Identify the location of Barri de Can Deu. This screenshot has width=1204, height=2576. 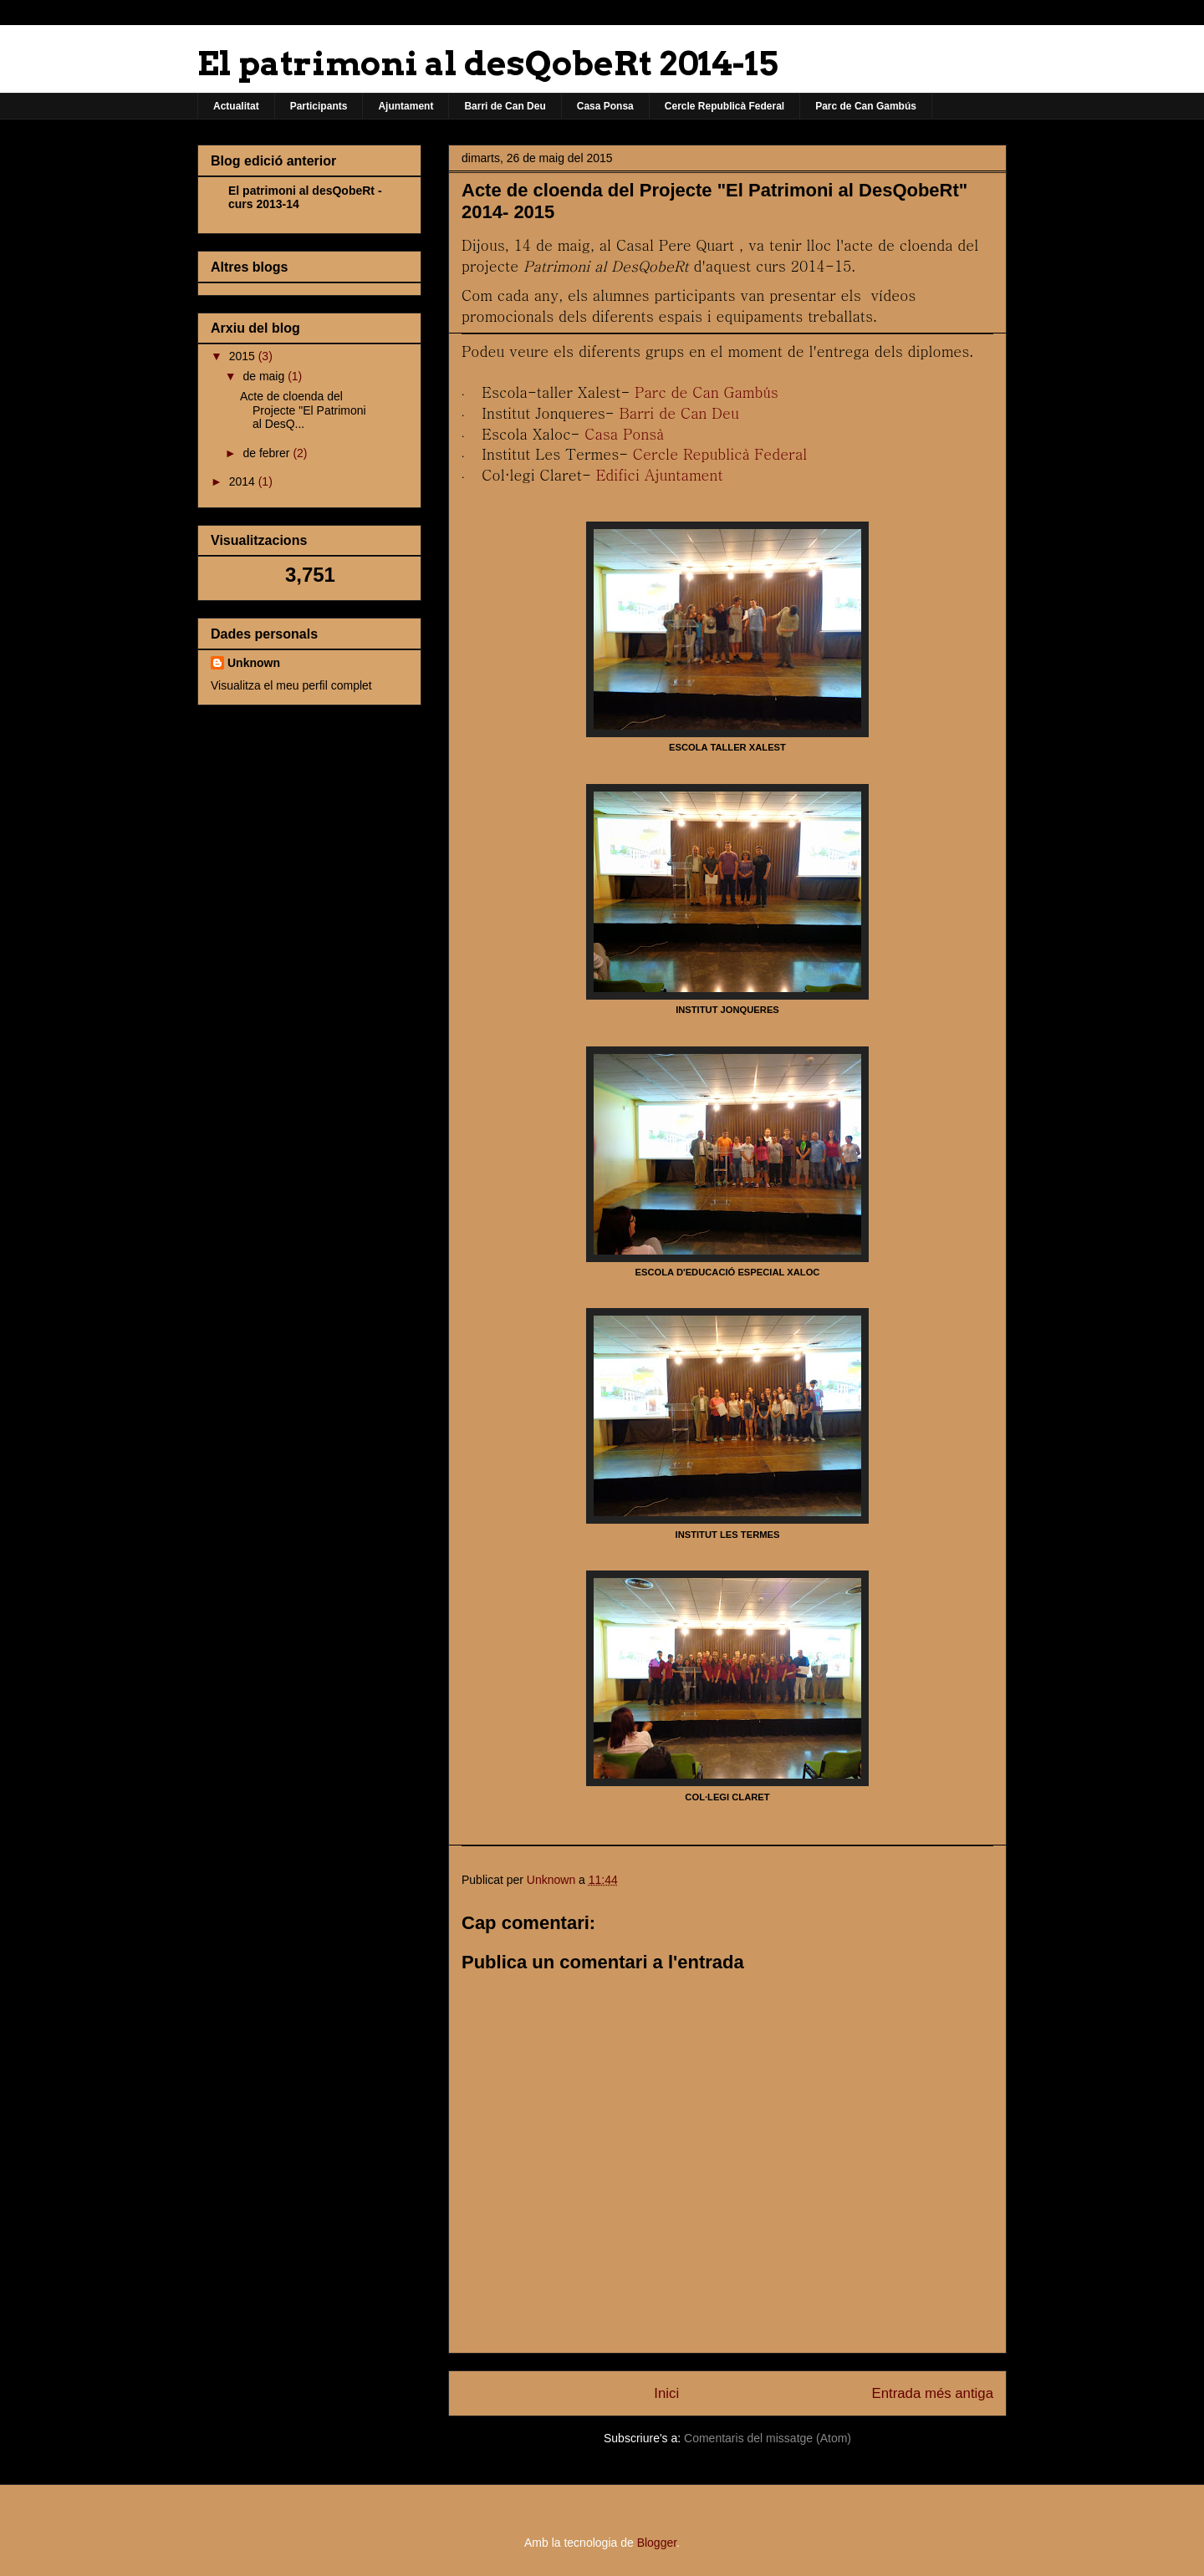
(504, 106).